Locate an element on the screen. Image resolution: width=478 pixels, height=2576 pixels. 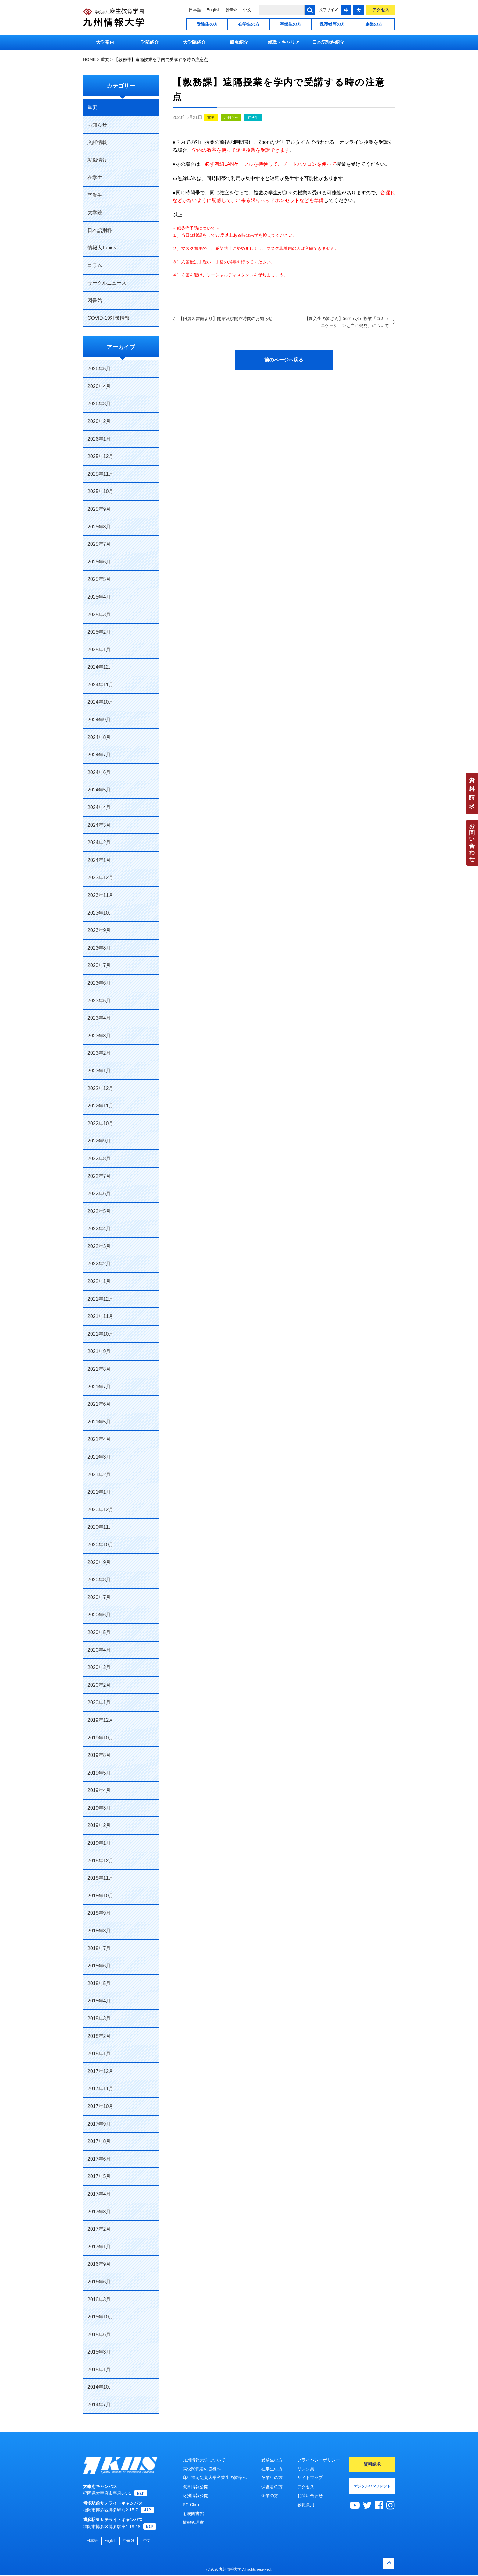
2018年7月 is located at coordinates (99, 1948).